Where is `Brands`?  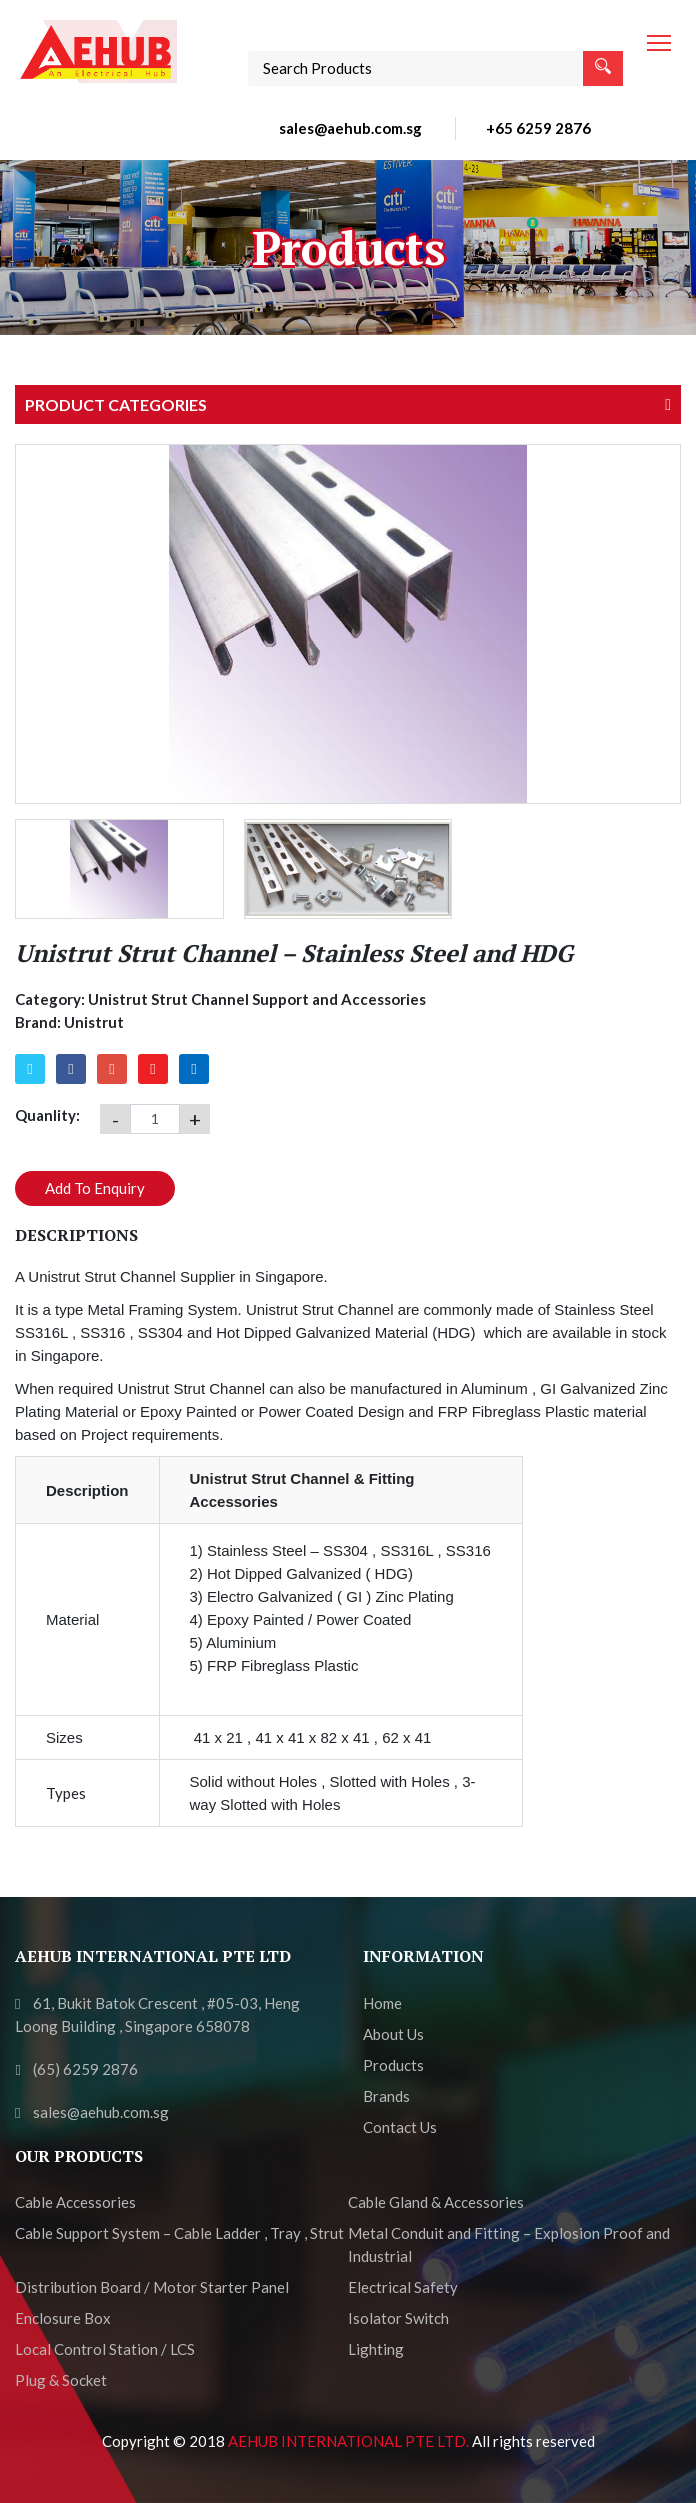 Brands is located at coordinates (386, 2096).